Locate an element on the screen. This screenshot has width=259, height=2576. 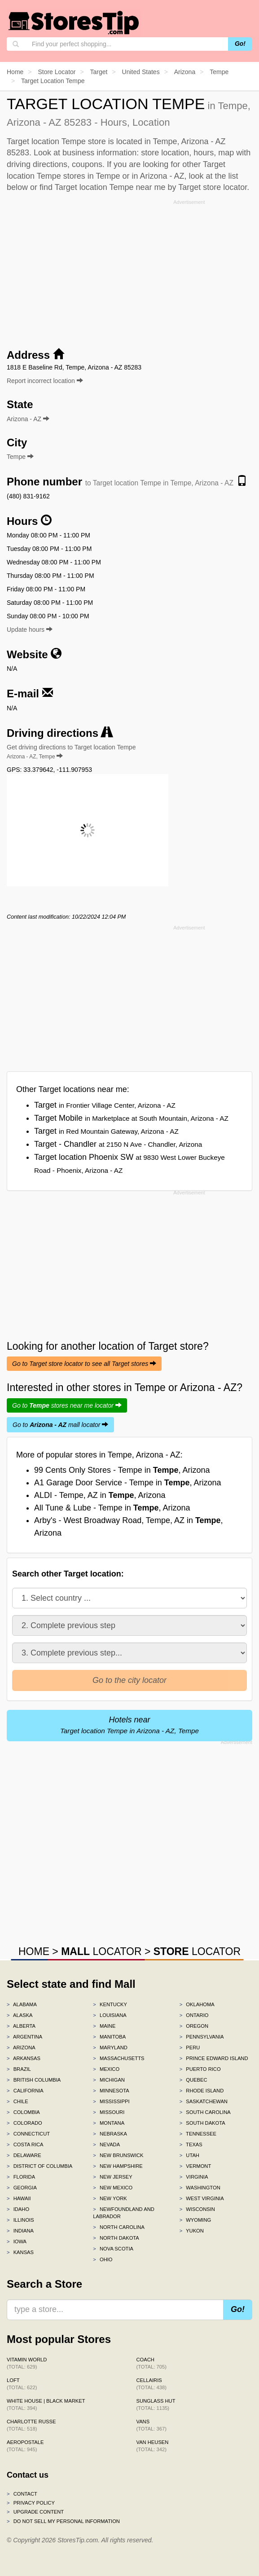
Mississippi is located at coordinates (111, 2101).